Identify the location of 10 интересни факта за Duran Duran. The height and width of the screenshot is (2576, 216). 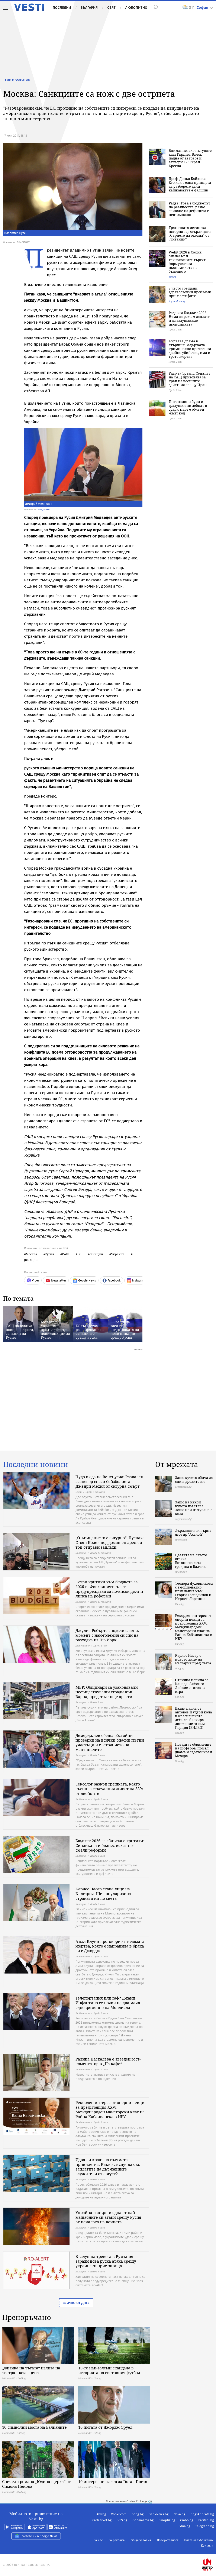
(112, 2481).